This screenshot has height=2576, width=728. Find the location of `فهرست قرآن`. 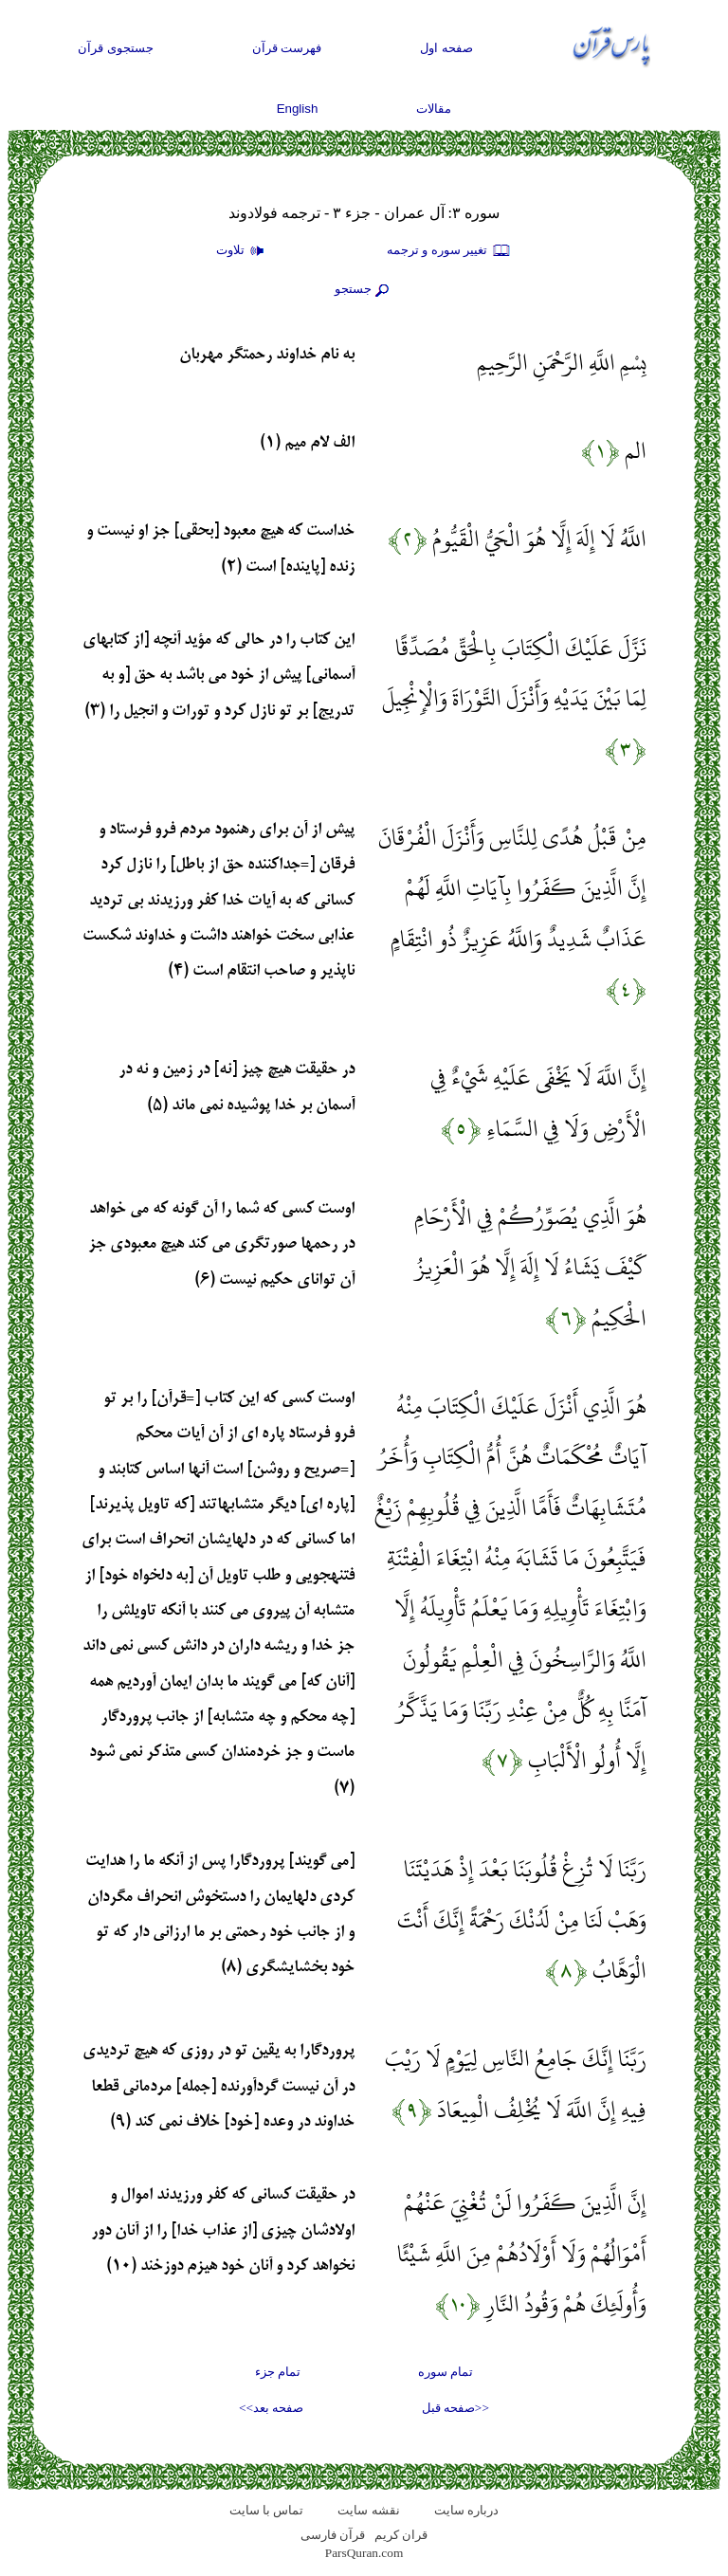

فهرست قرآن is located at coordinates (287, 48).